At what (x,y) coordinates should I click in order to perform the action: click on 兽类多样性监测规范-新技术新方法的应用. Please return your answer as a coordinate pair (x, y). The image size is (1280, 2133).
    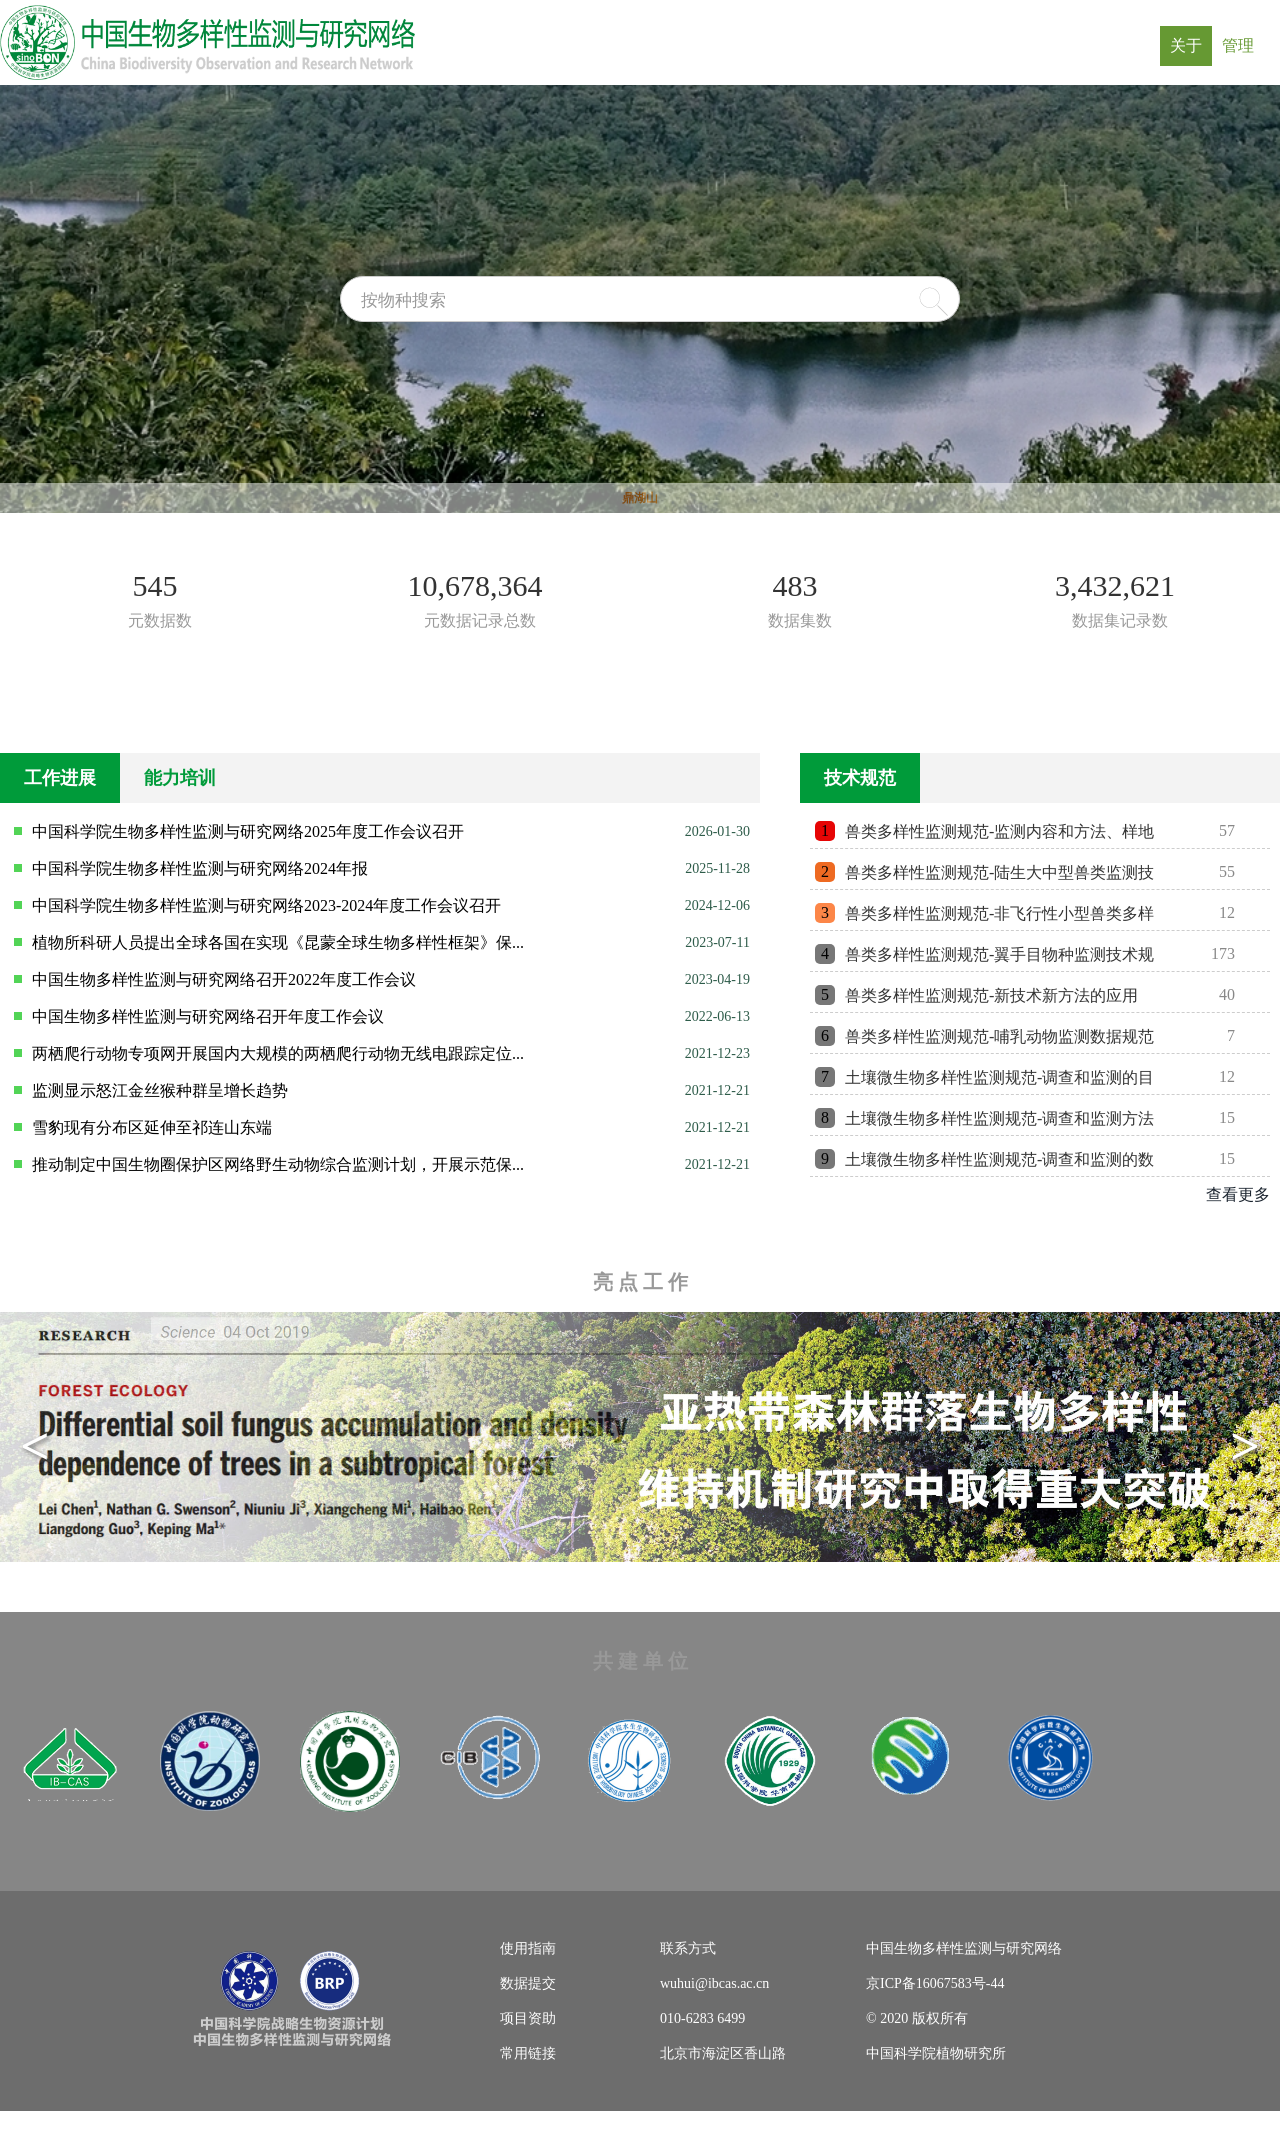
    Looking at the image, I should click on (991, 995).